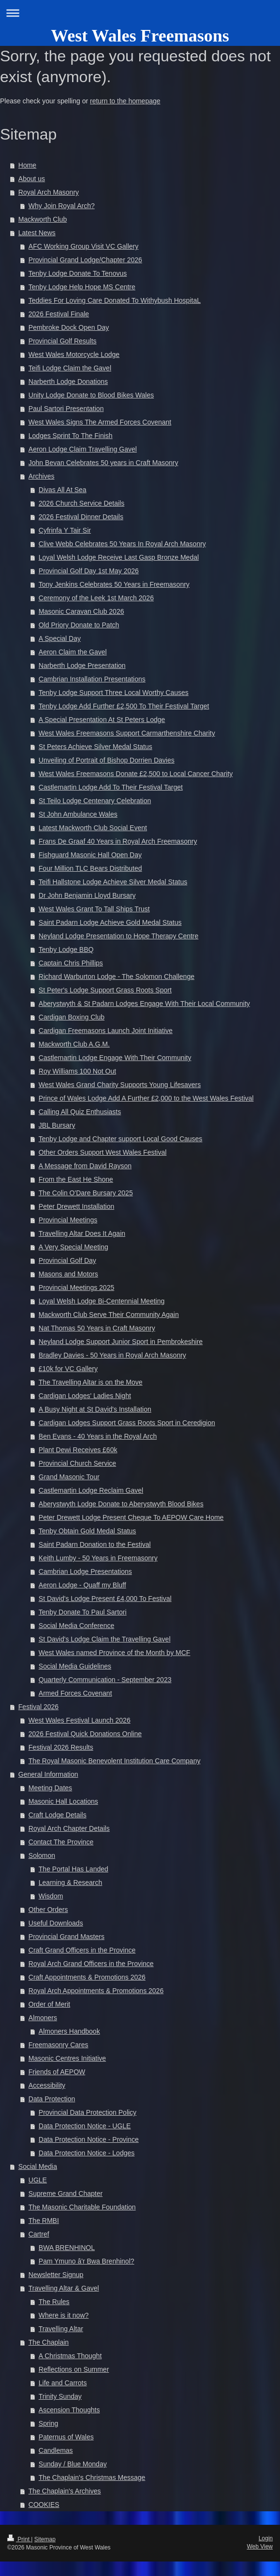 This screenshot has width=280, height=2576. I want to click on Masons and Motors, so click(68, 1274).